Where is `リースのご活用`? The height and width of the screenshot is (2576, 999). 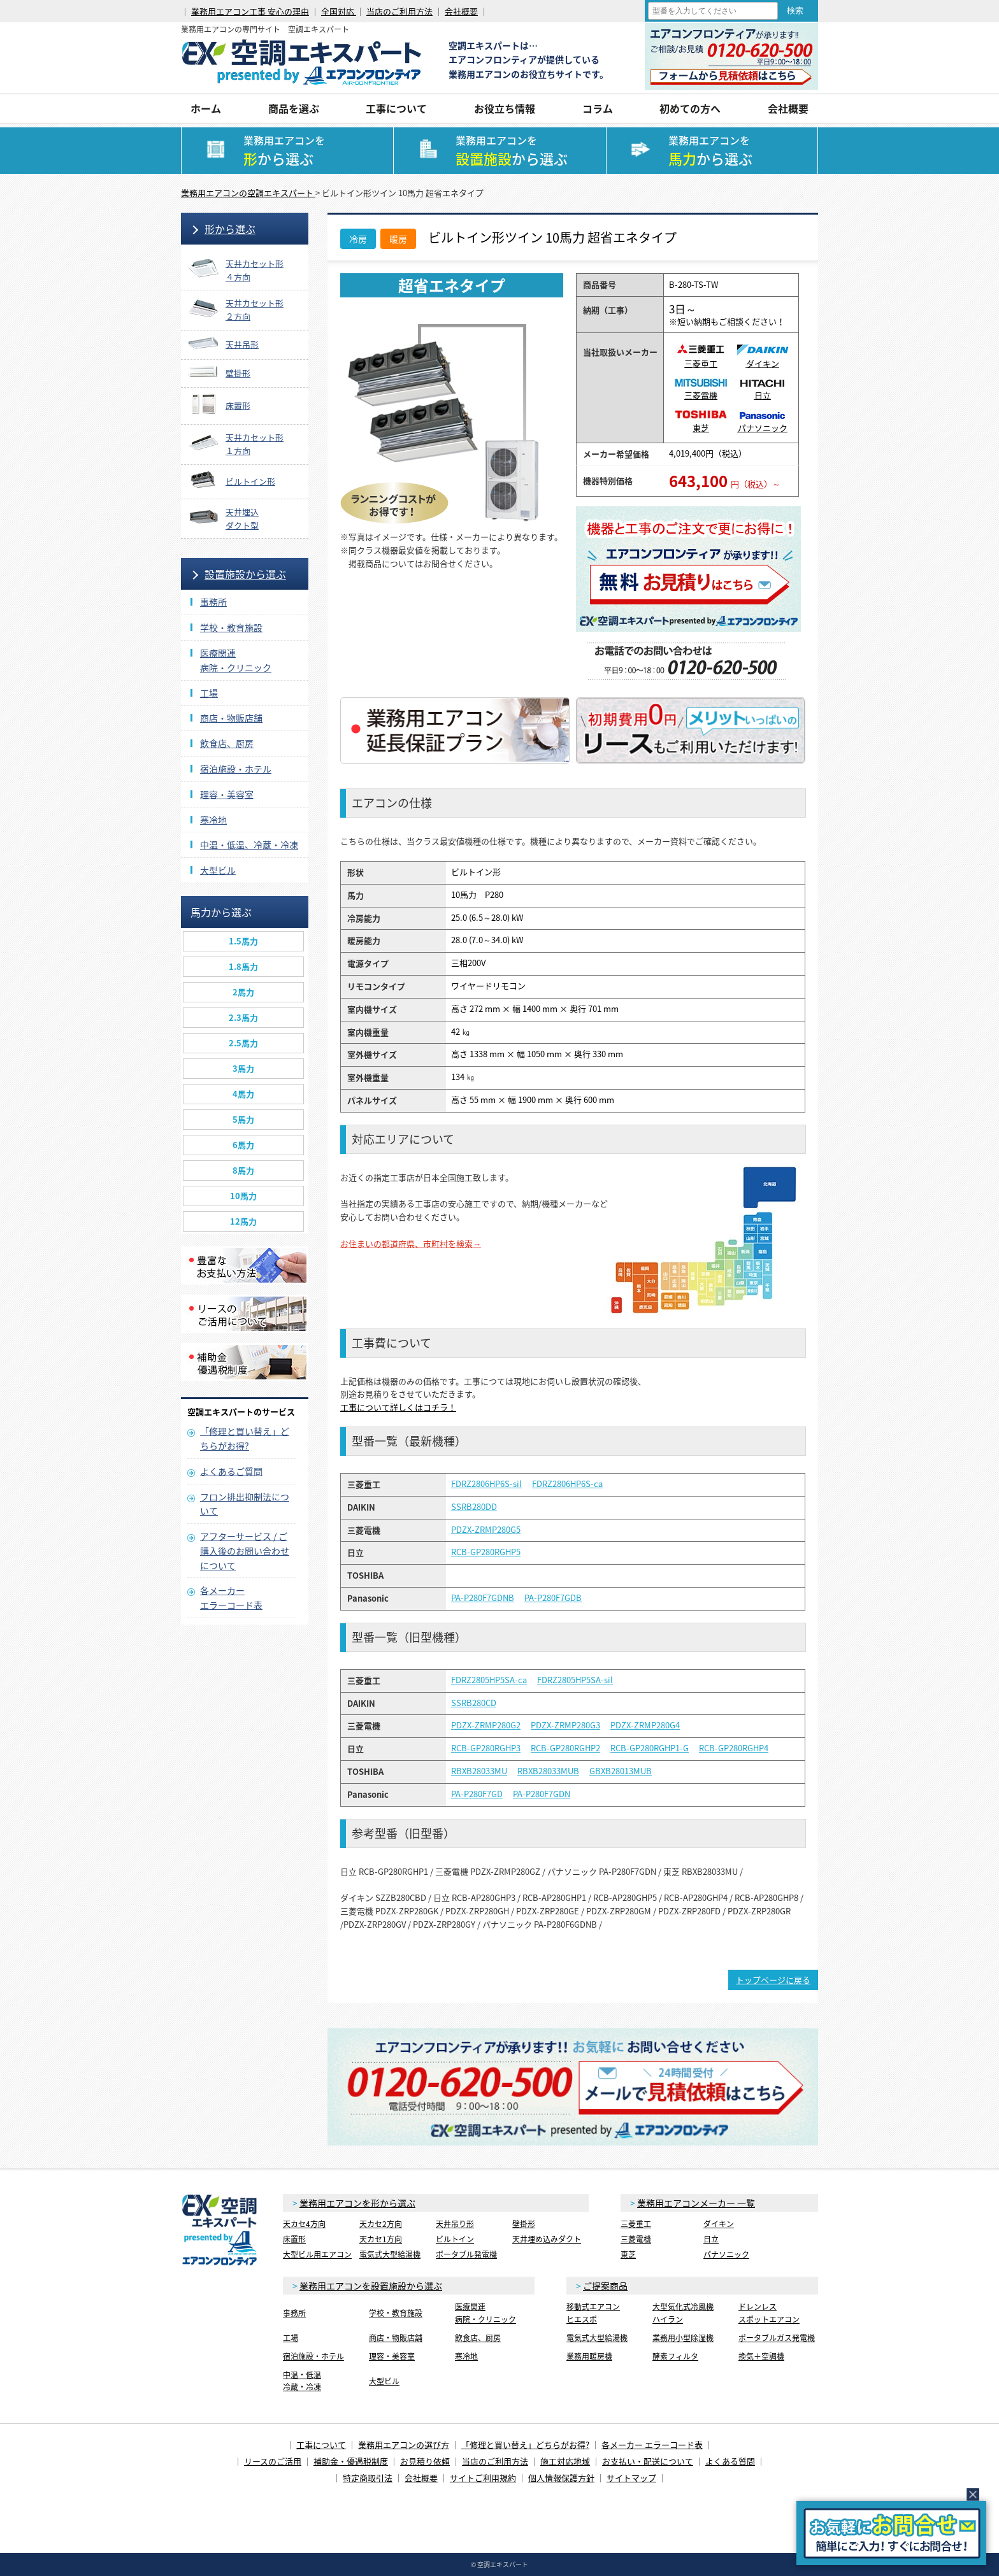
リースのご活用 is located at coordinates (272, 2461).